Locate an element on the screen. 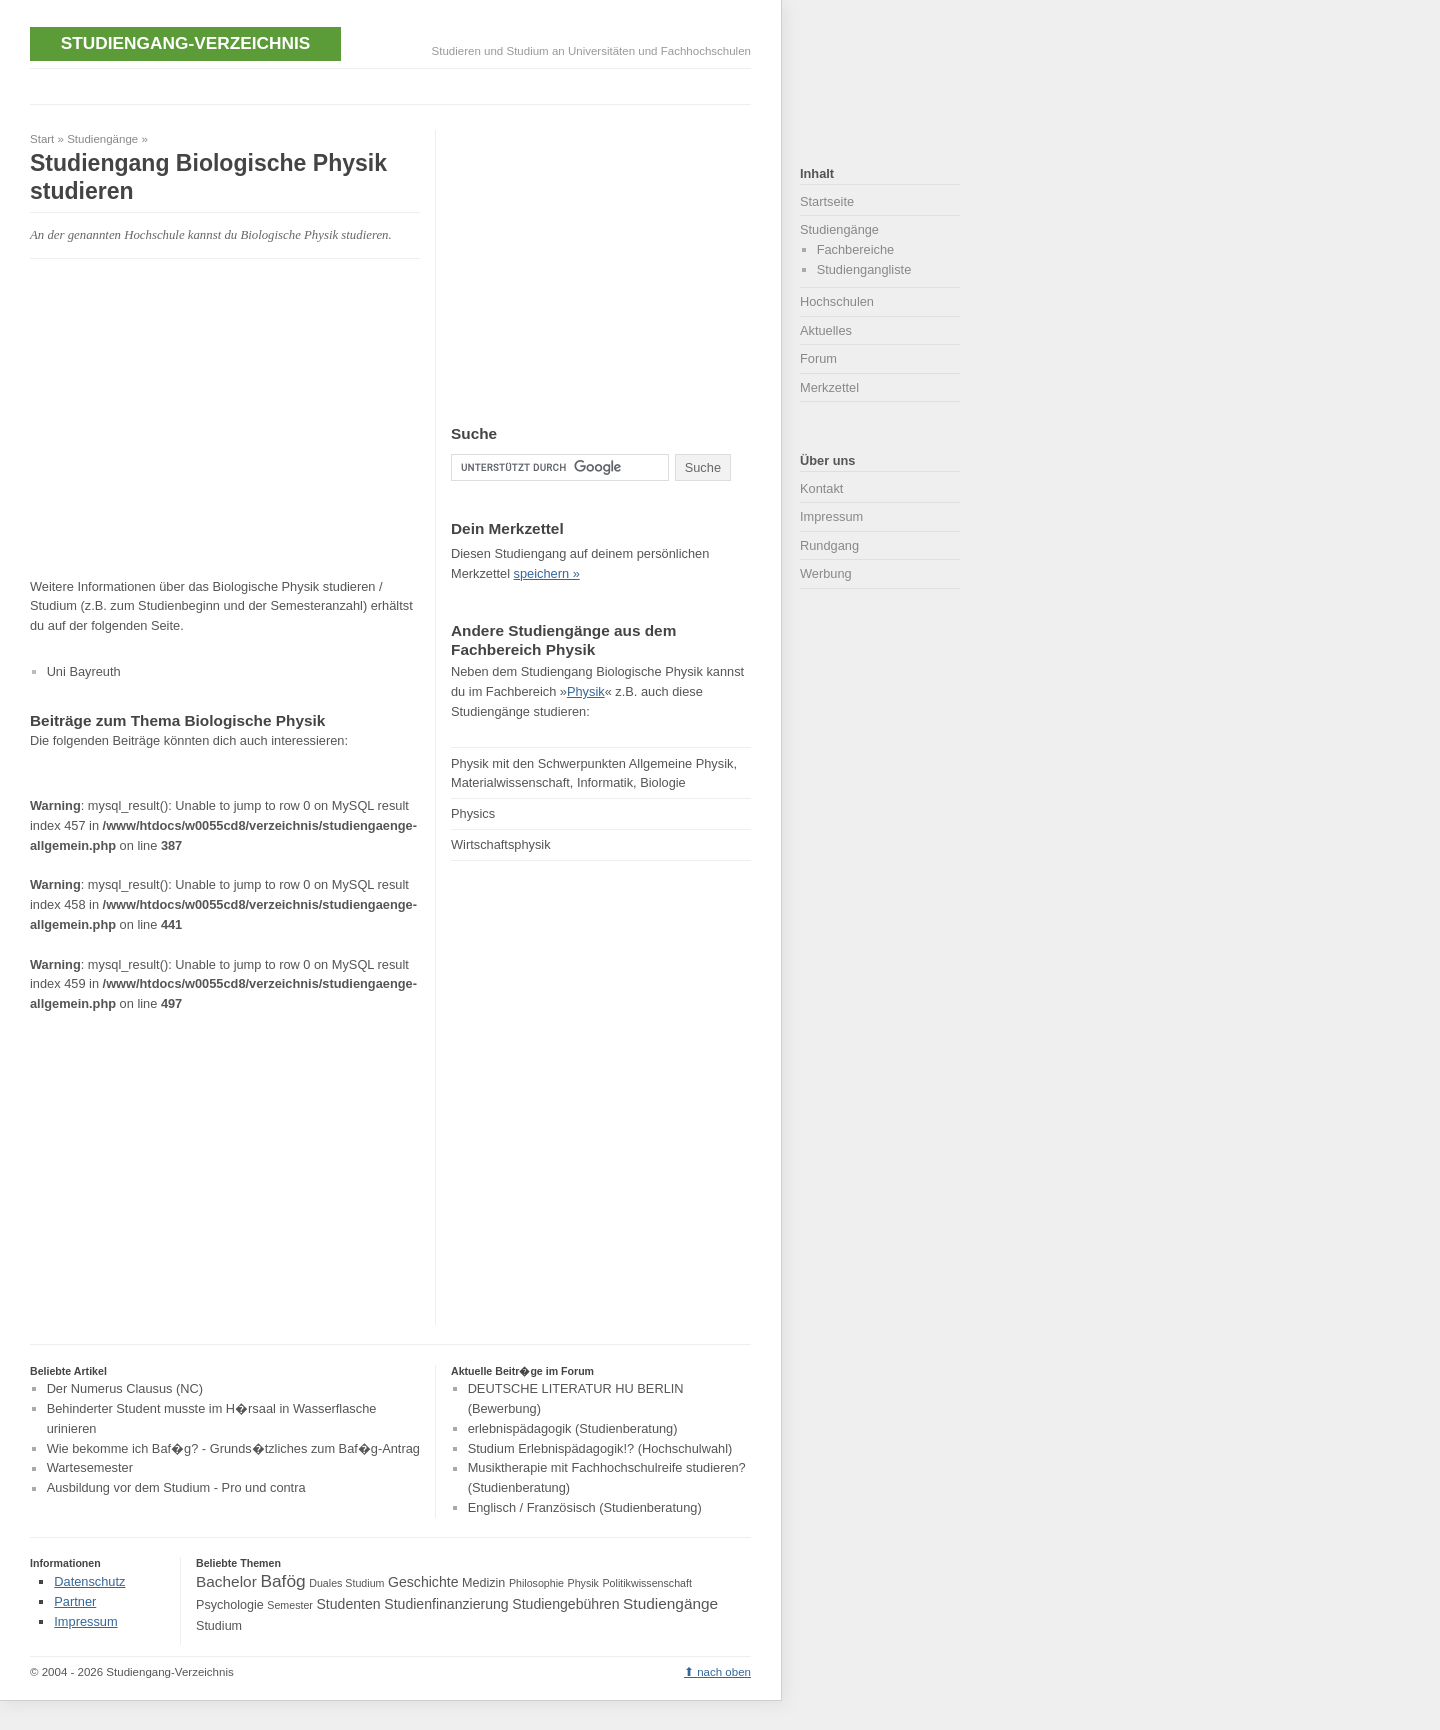 The image size is (1440, 1730). Politikwissenschaft [Politikwissenschaft (3 Einträge)] is located at coordinates (647, 1583).